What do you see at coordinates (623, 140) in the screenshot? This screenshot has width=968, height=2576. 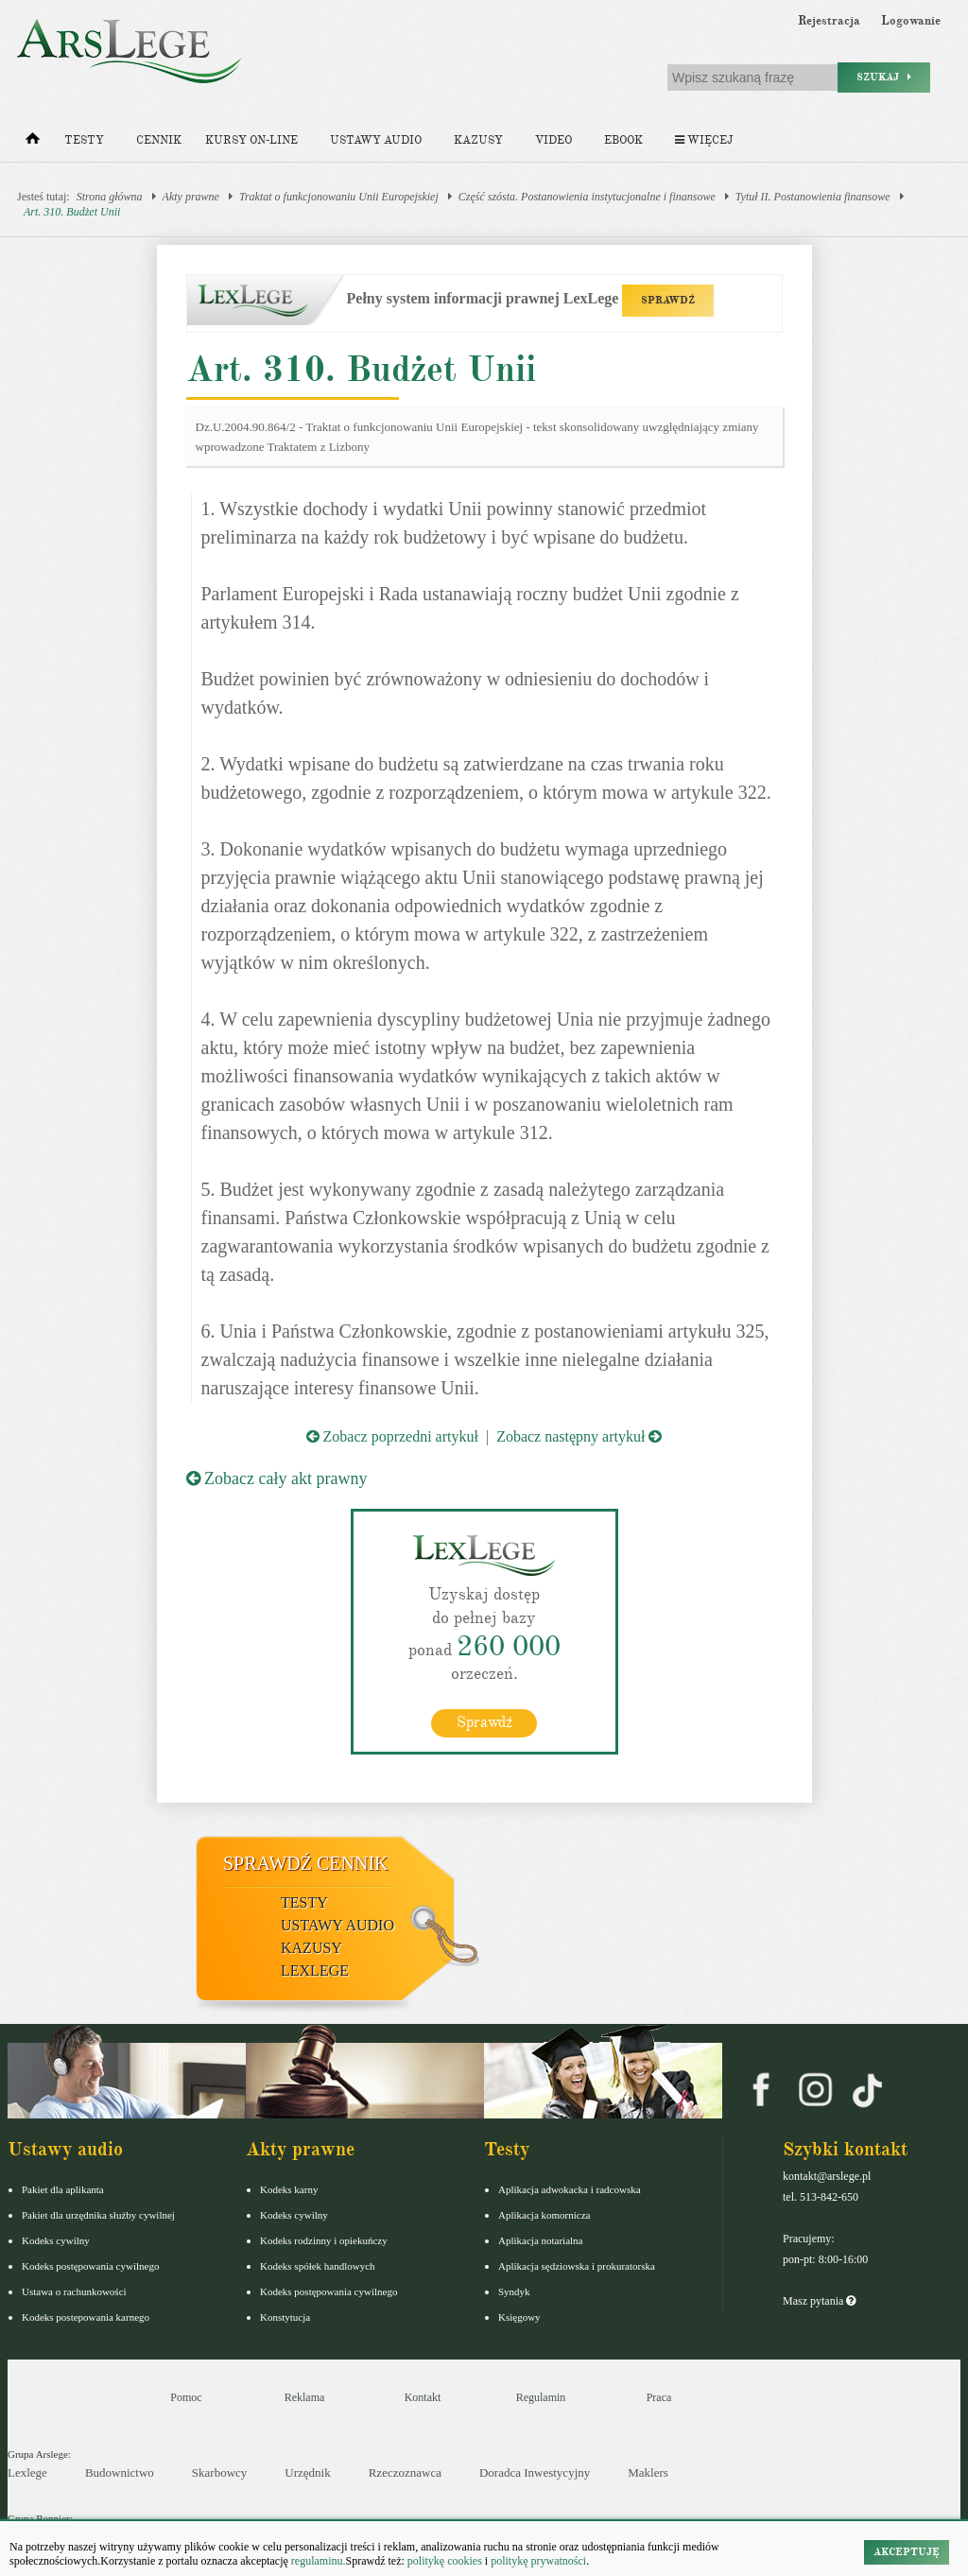 I see `Ebook` at bounding box center [623, 140].